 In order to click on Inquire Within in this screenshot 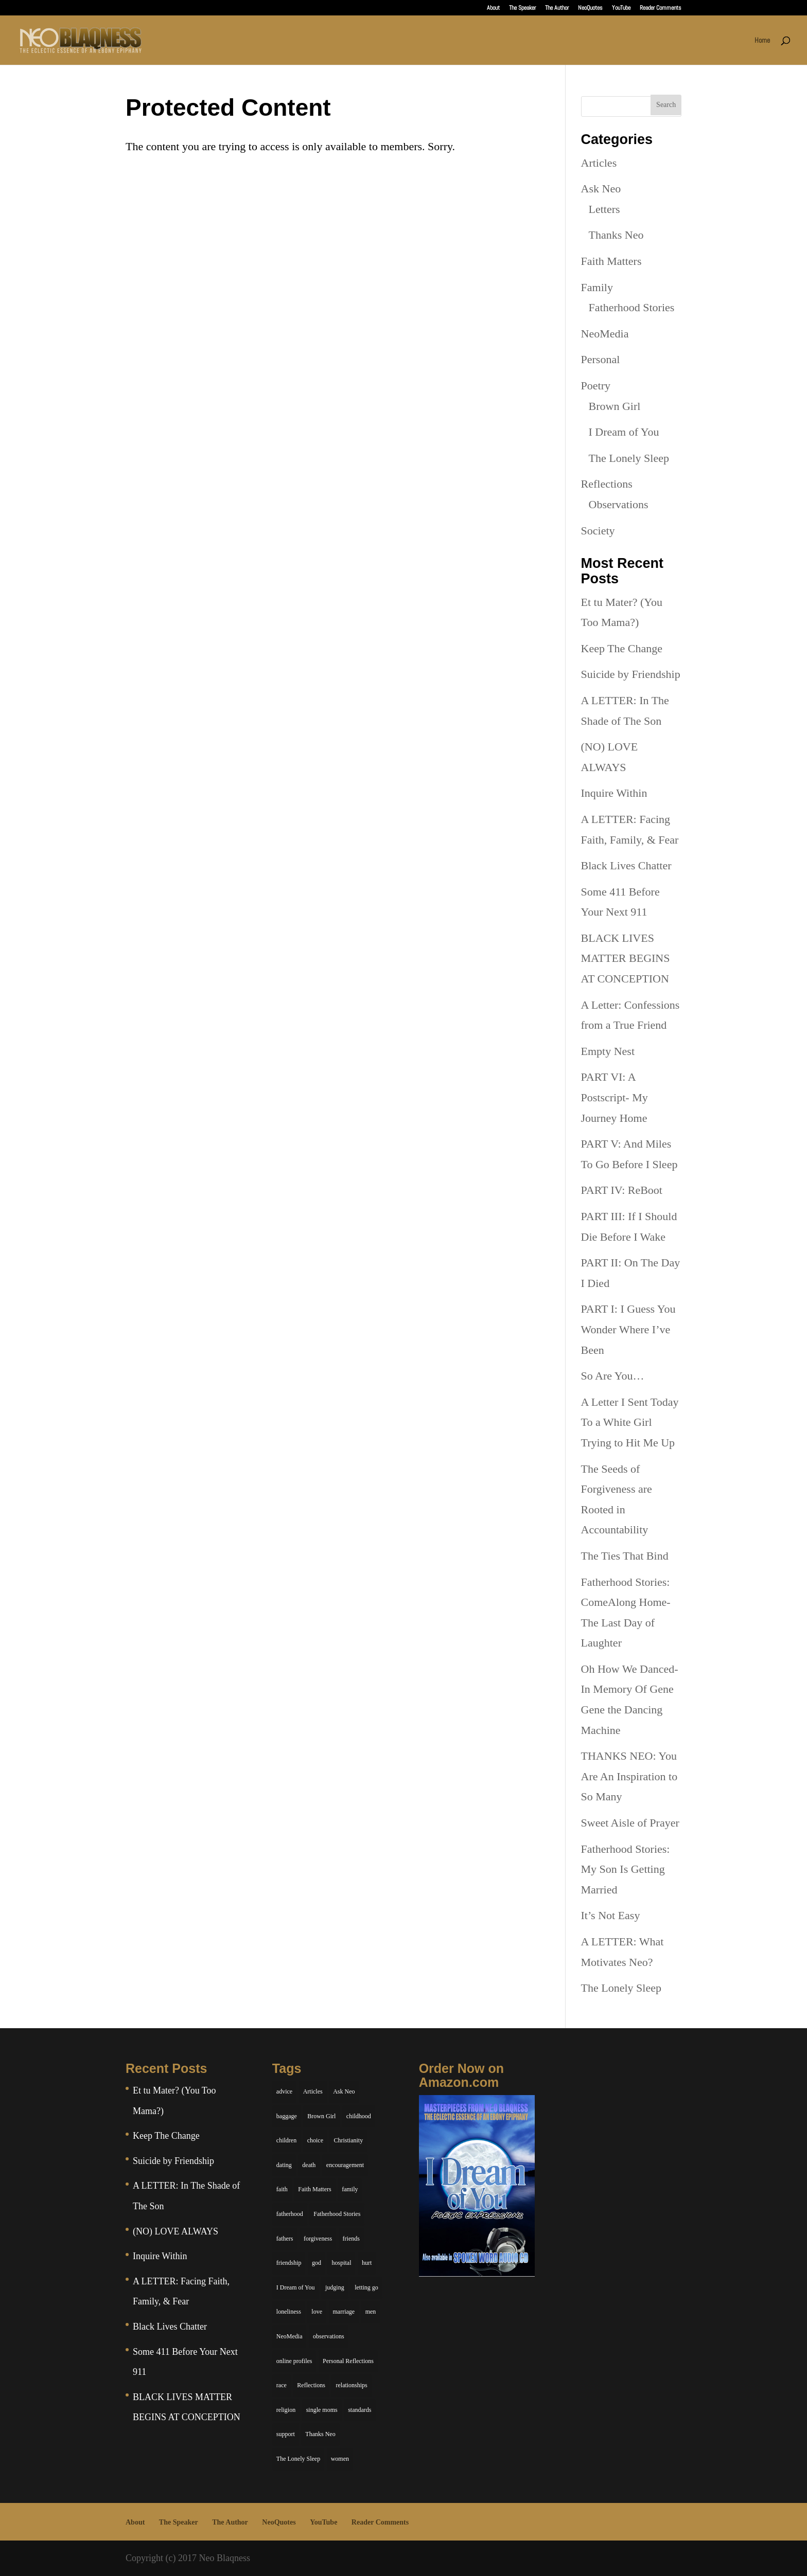, I will do `click(614, 792)`.